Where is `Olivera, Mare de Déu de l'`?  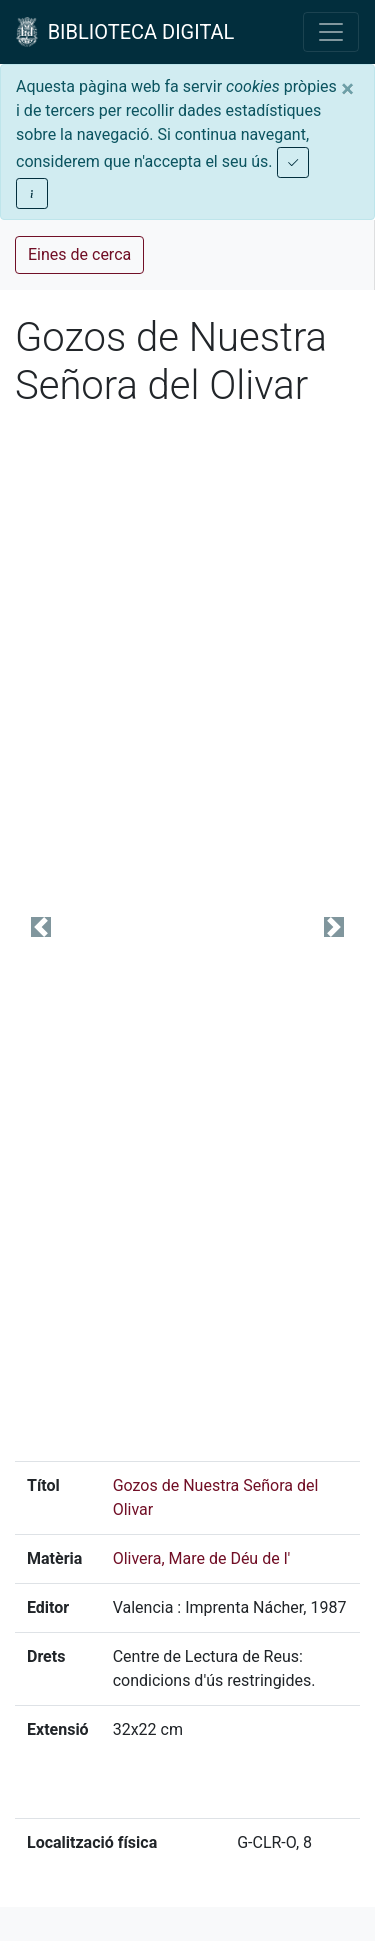 Olivera, Mare de Déu de l' is located at coordinates (202, 1558).